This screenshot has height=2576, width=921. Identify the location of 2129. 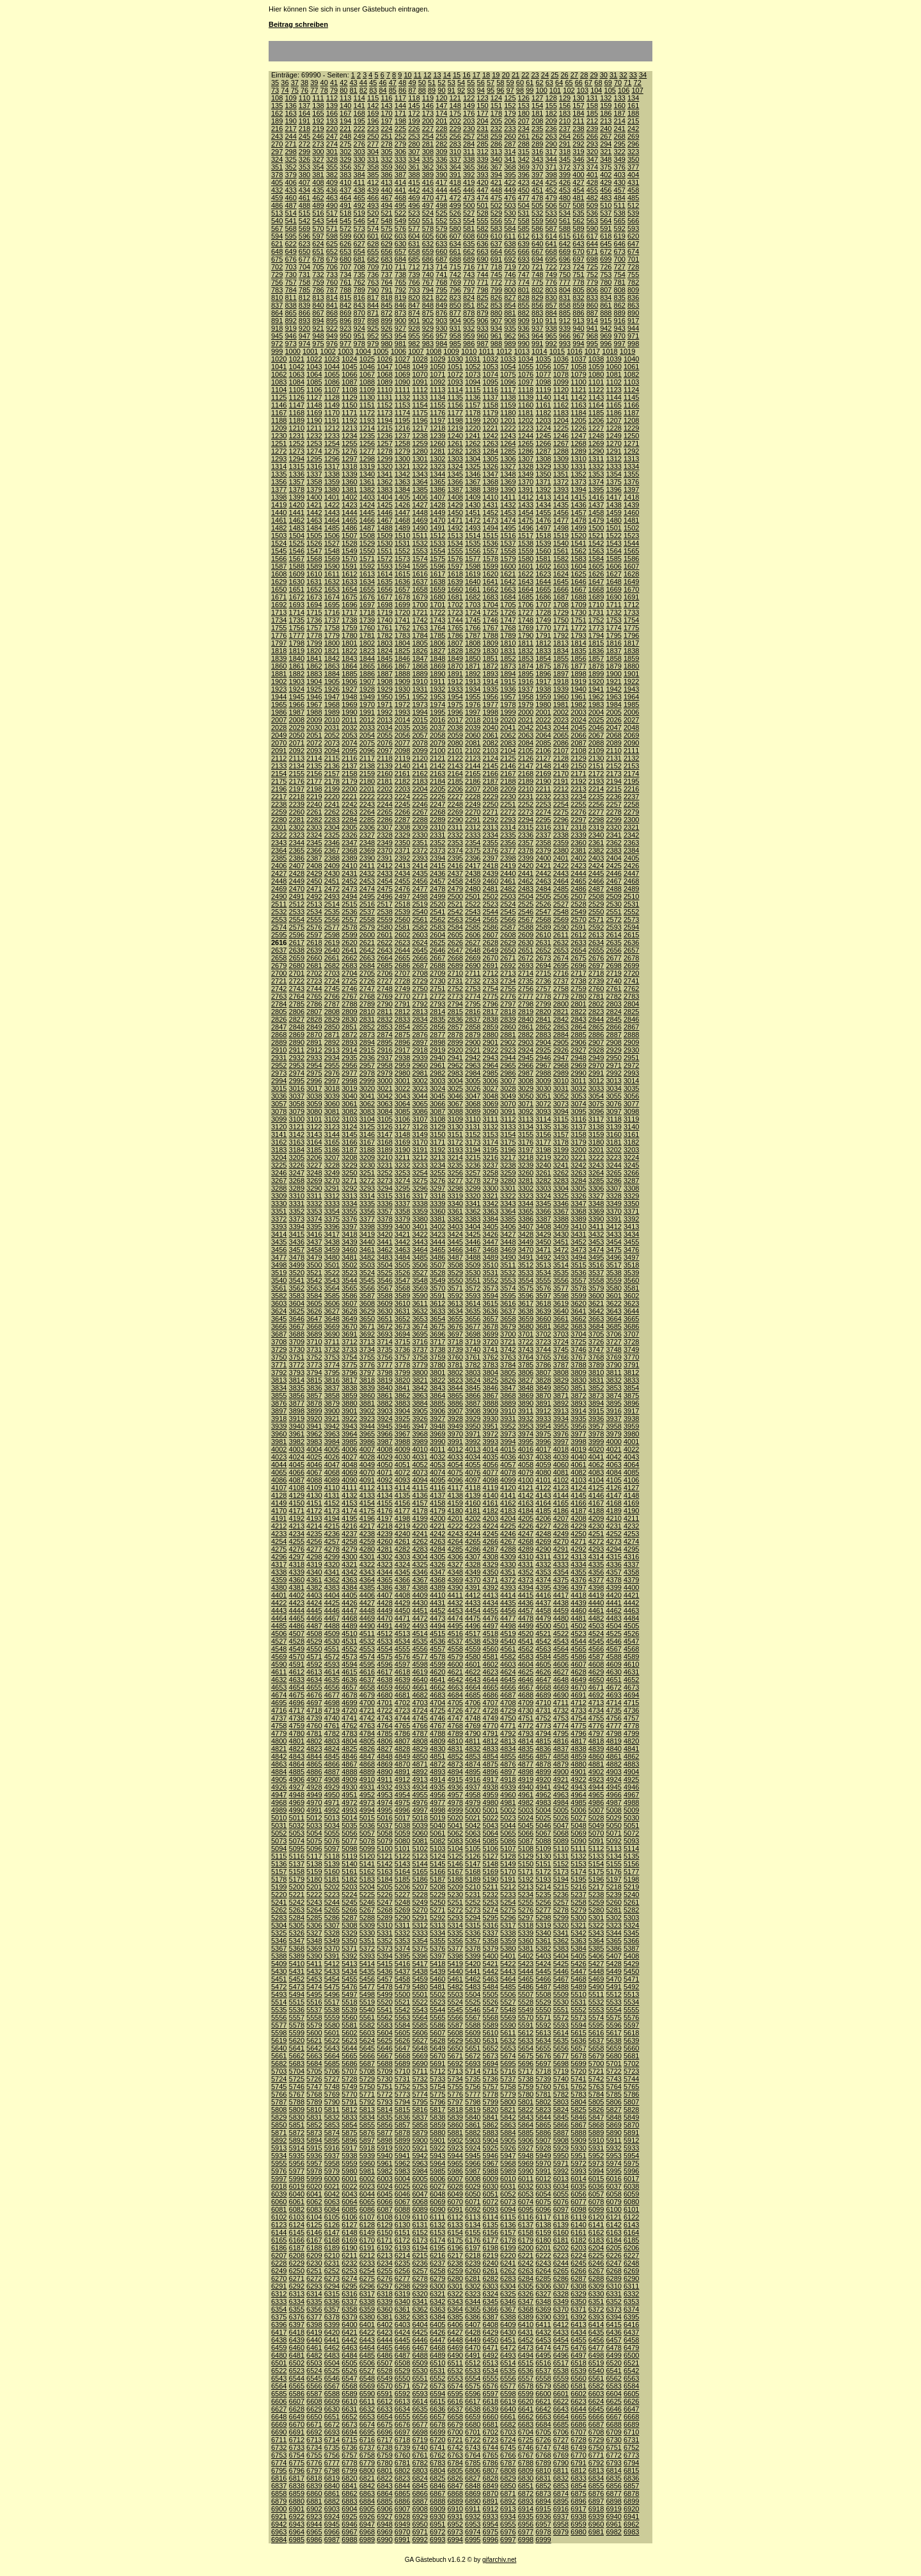
(578, 758).